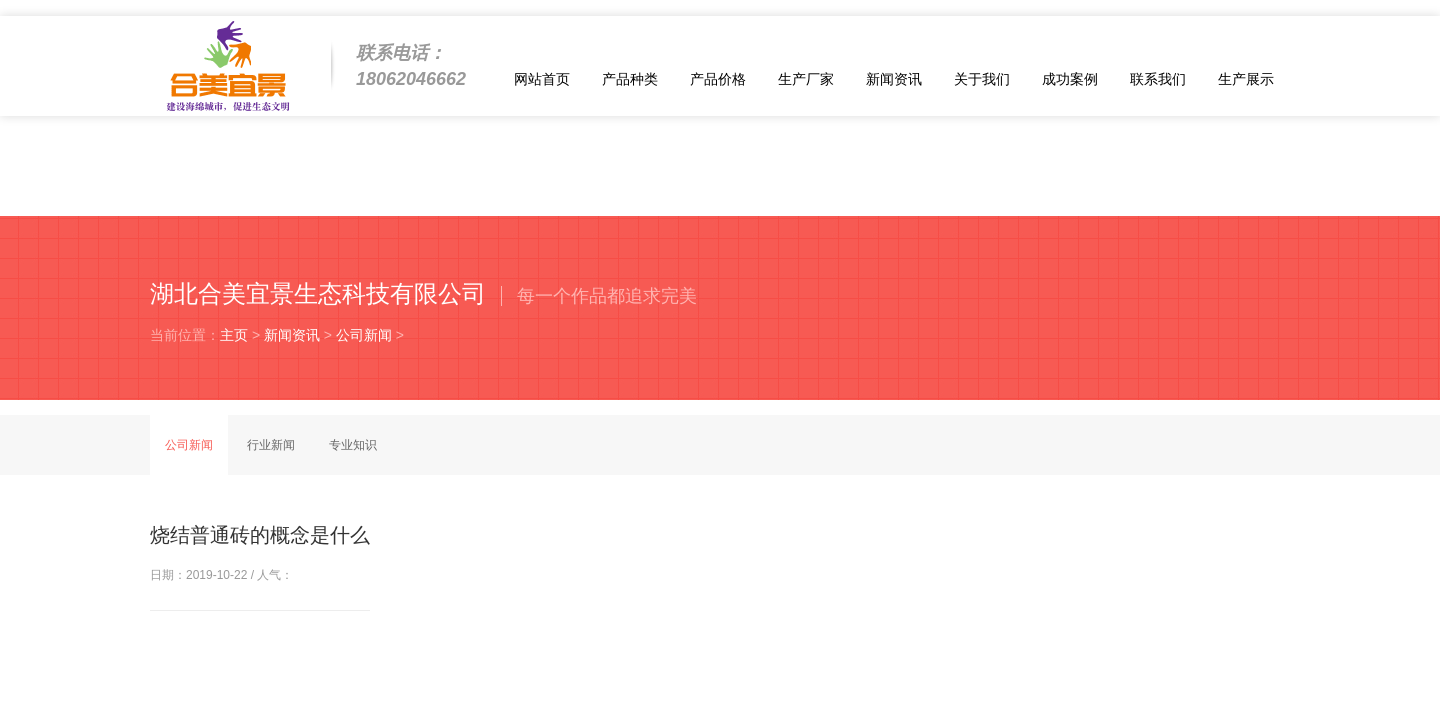 The image size is (1440, 720). What do you see at coordinates (894, 79) in the screenshot?
I see `新闻资讯` at bounding box center [894, 79].